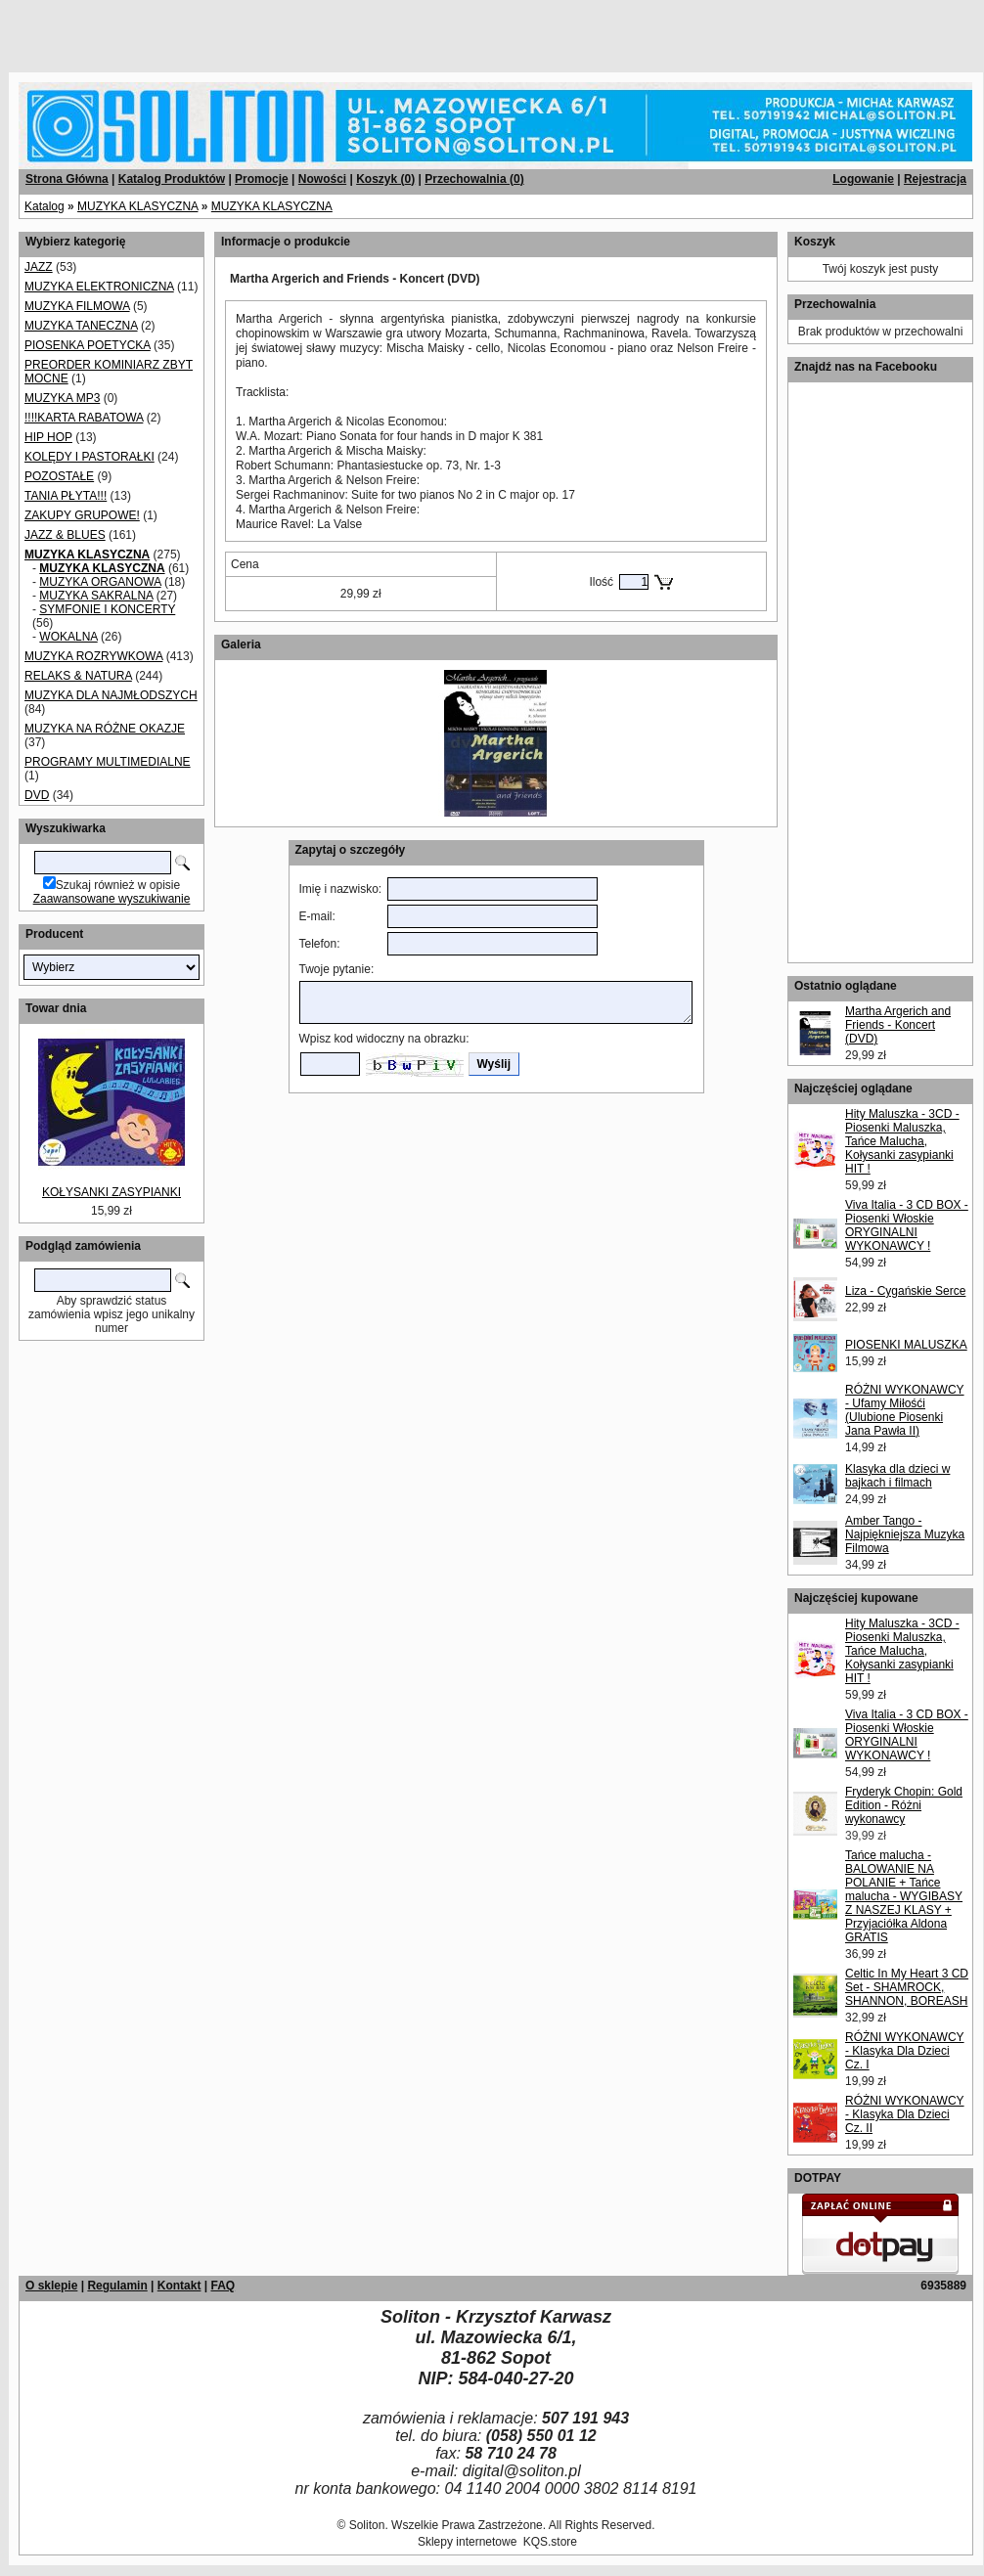  What do you see at coordinates (96, 595) in the screenshot?
I see `MUZYKA SAKRALNA` at bounding box center [96, 595].